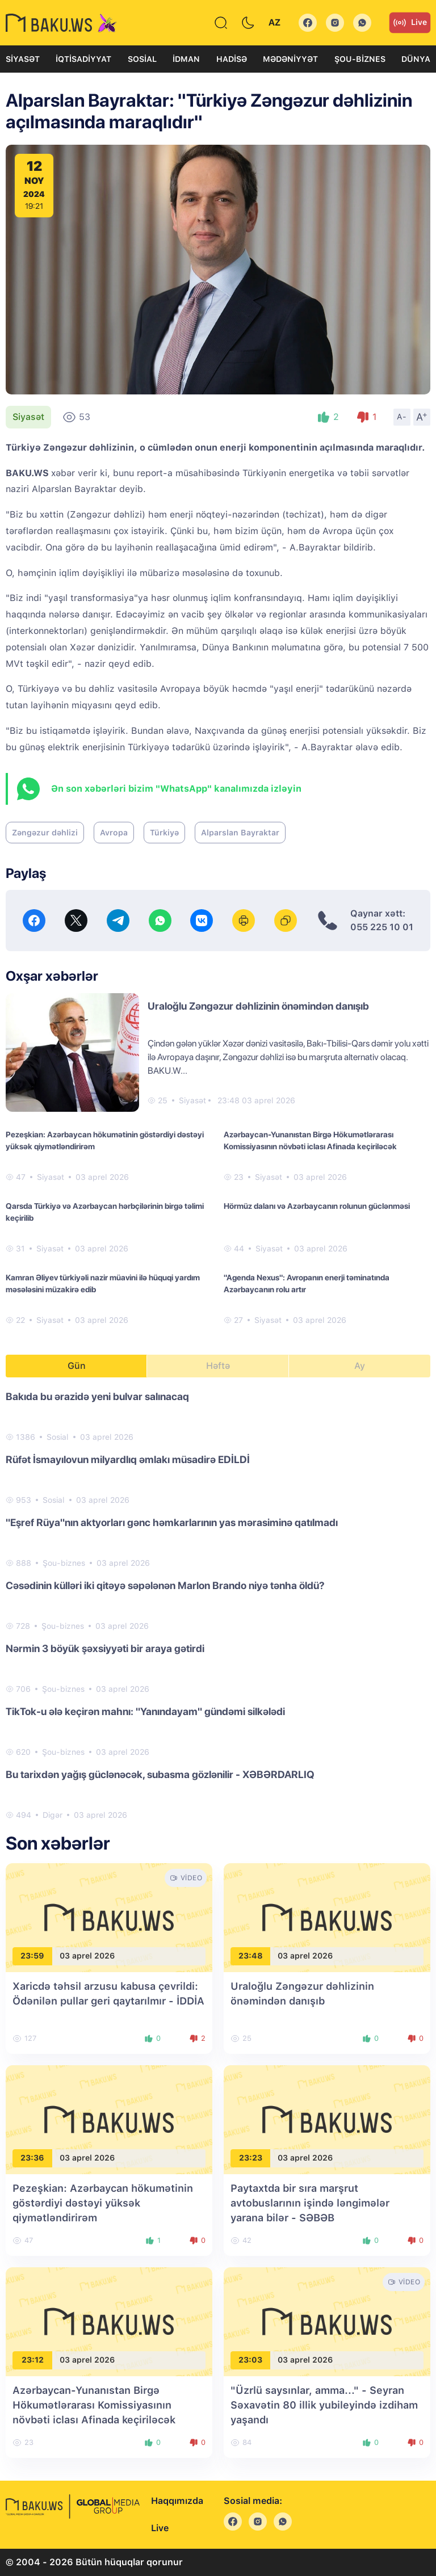 The width and height of the screenshot is (436, 2576). I want to click on Qarsda Türkiyə və Azərbaycan hərbçilərinin birgə təlimi keçirilib, so click(105, 1211).